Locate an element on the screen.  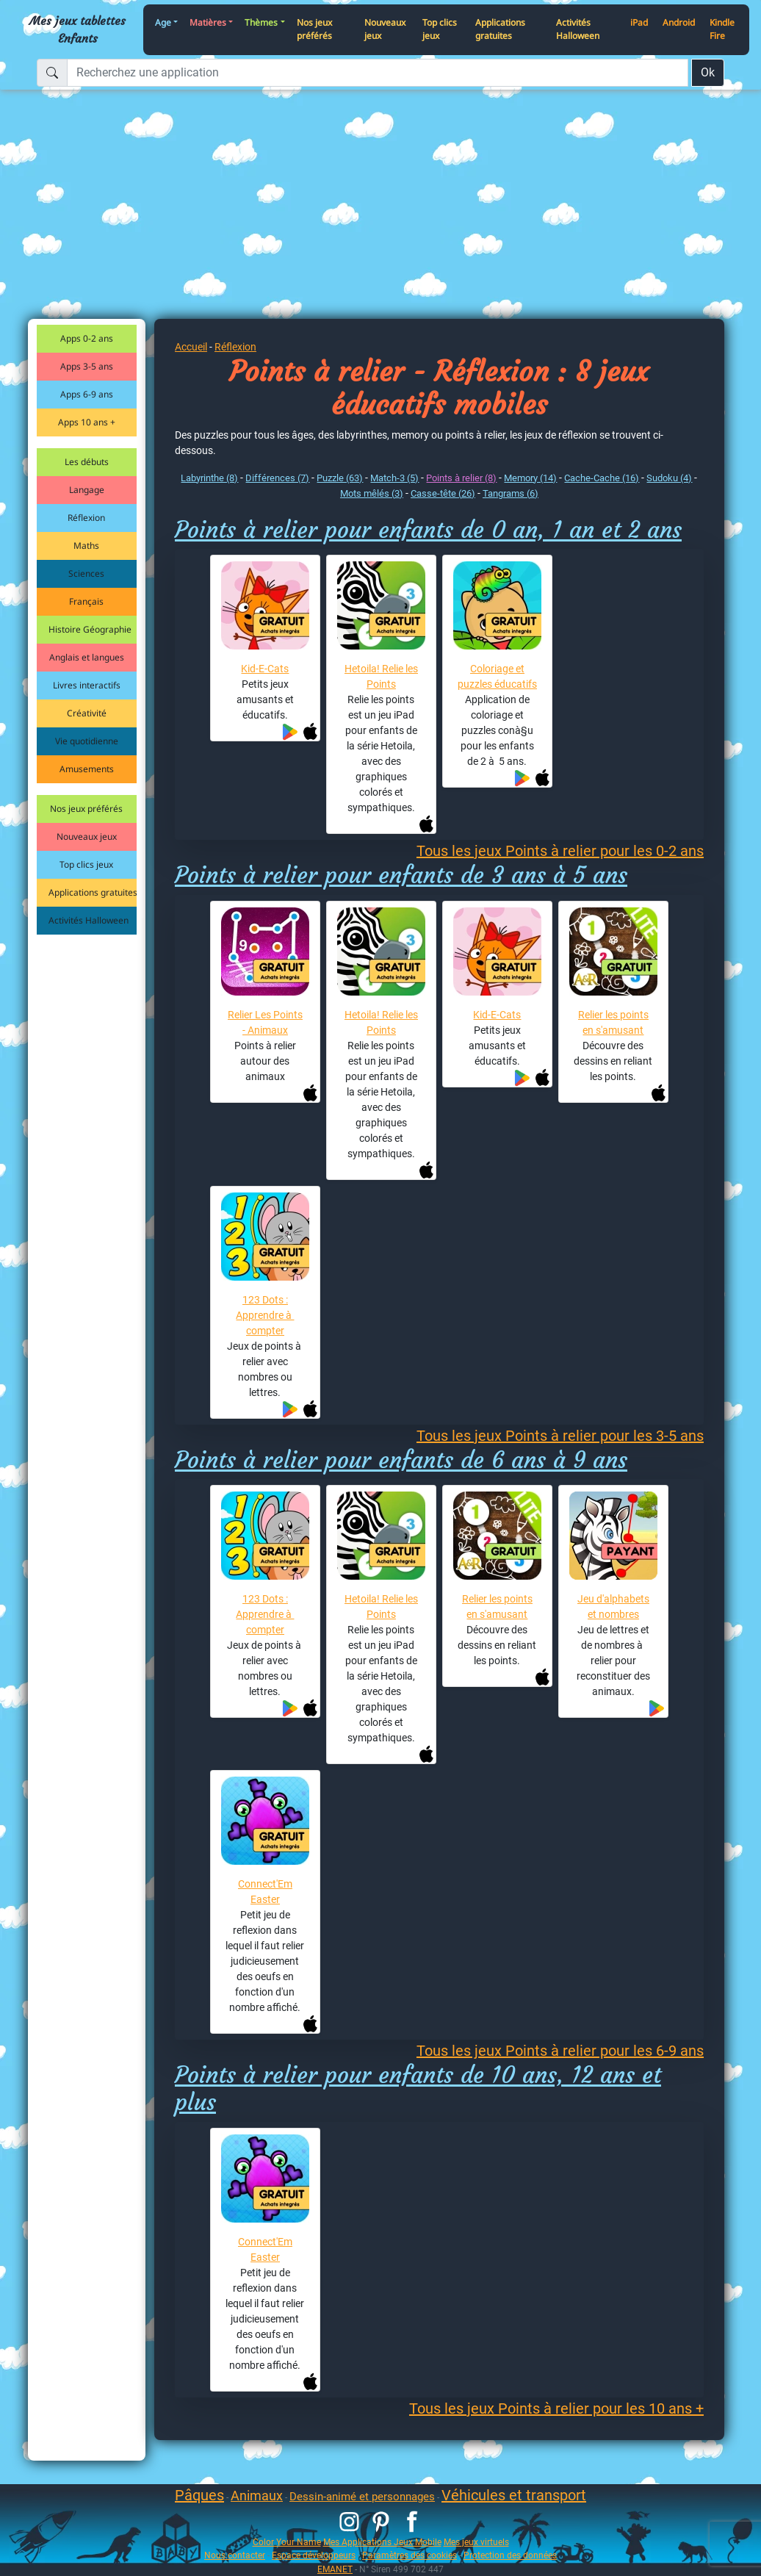
Apps 0-2 ans is located at coordinates (86, 338).